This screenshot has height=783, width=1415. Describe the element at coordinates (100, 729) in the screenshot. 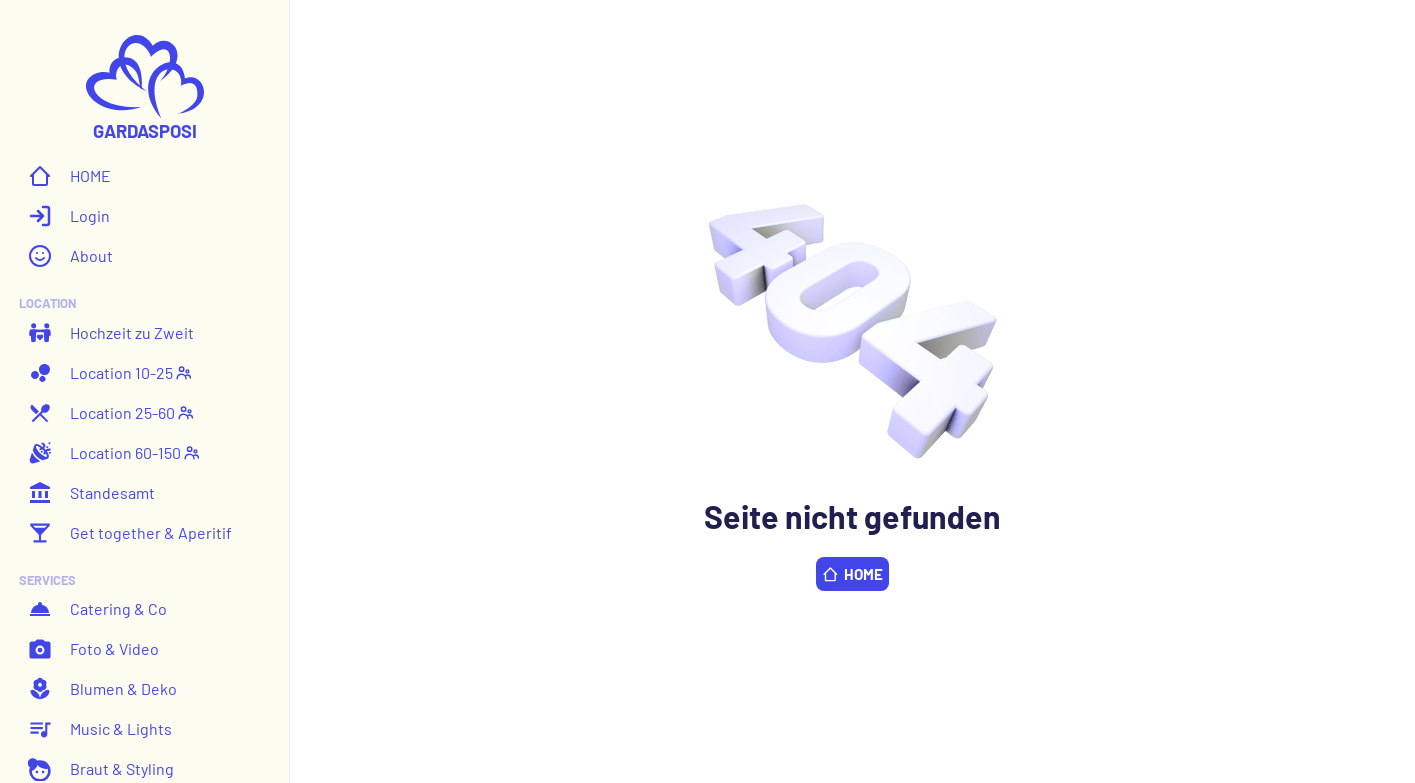

I see `Music & Lights` at that location.